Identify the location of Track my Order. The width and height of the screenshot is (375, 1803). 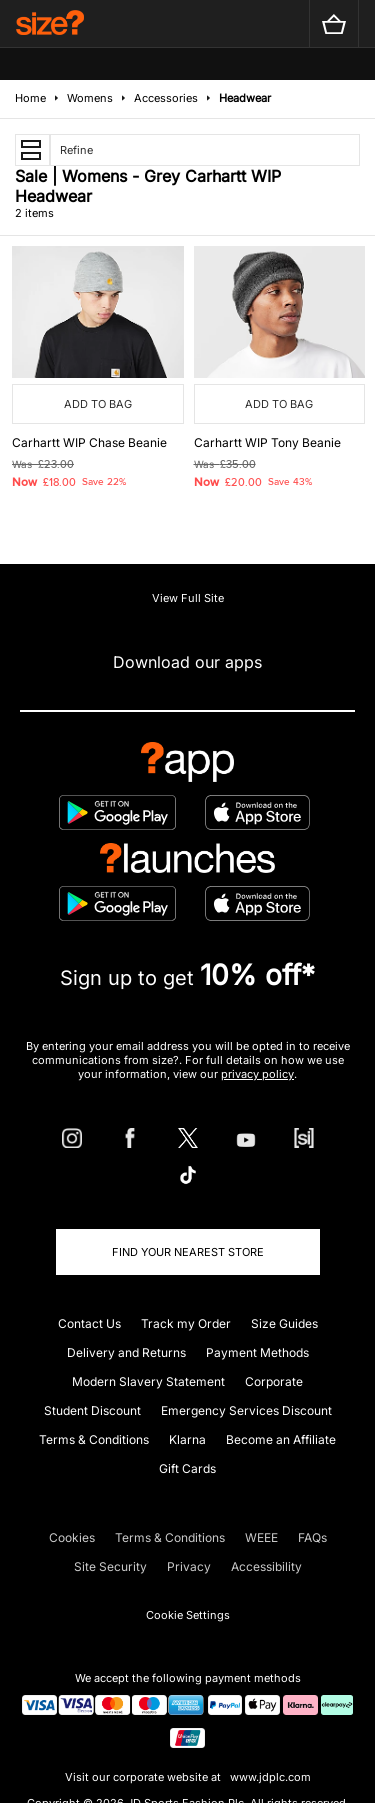
(186, 1323).